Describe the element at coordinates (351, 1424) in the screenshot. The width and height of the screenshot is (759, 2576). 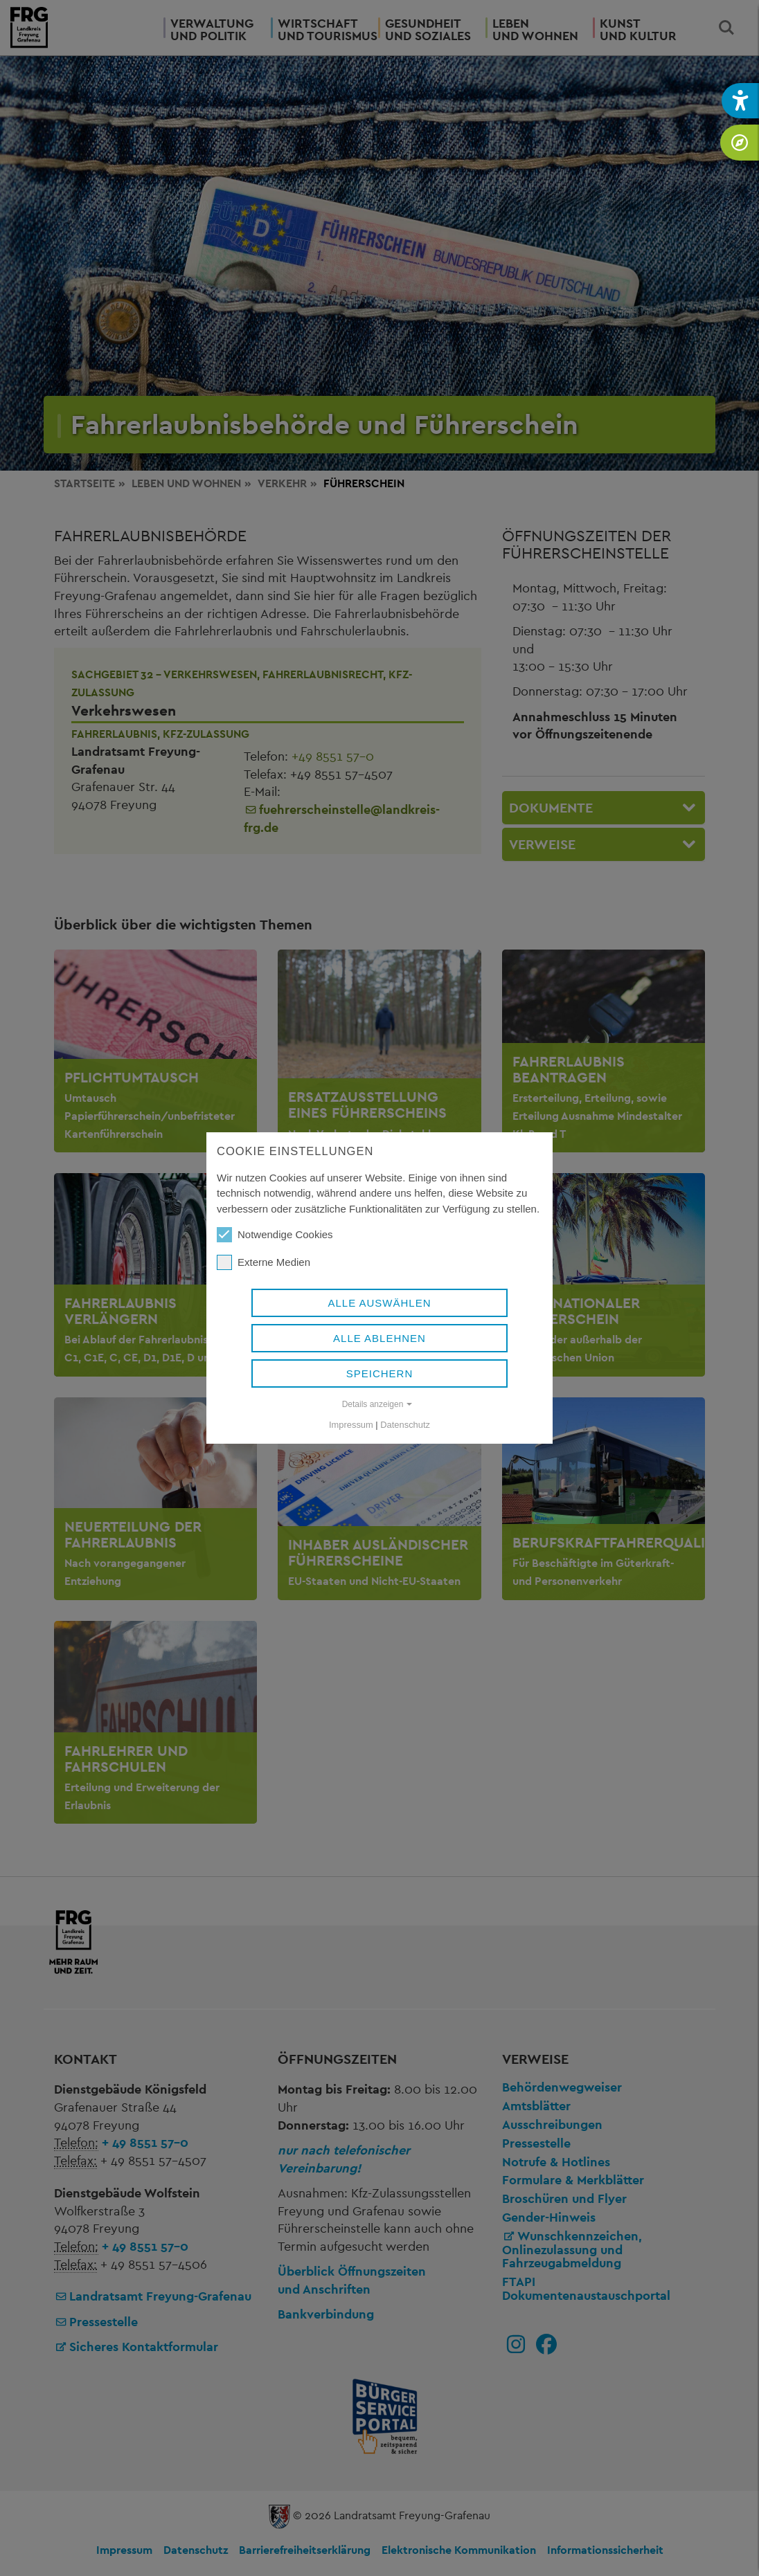
I see `Impressum` at that location.